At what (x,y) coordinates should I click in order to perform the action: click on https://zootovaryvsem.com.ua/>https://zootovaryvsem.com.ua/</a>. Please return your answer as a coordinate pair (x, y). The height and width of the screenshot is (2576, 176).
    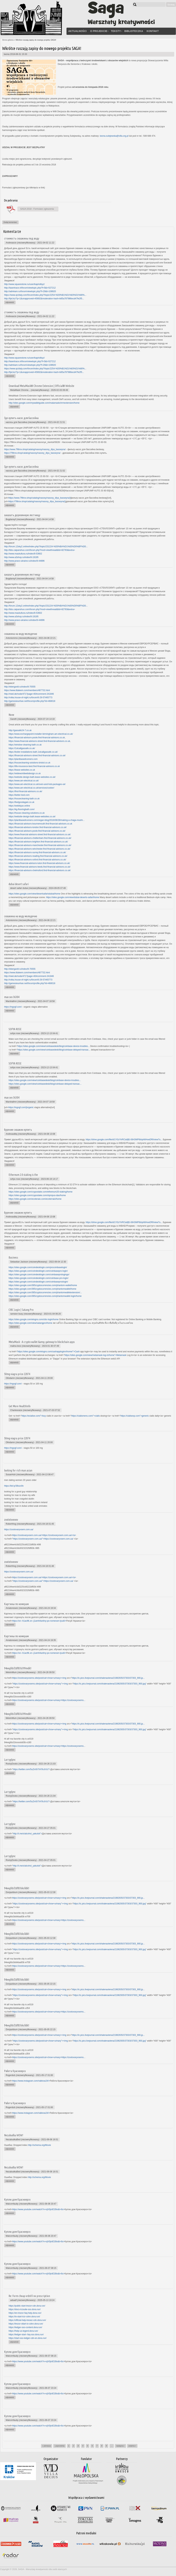
    Looking at the image, I should click on (44, 1535).